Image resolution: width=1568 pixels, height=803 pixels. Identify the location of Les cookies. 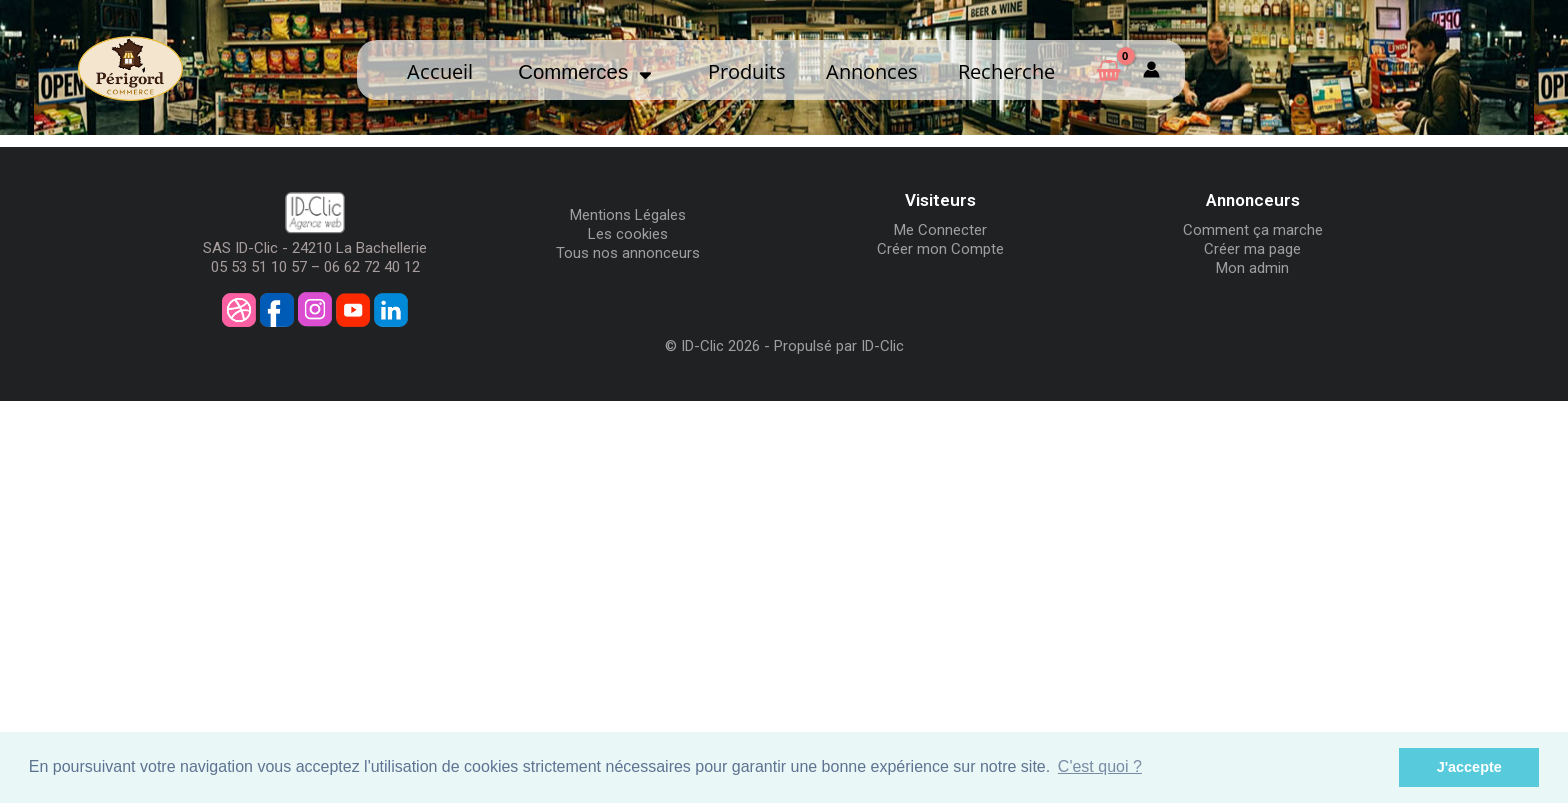
(628, 234).